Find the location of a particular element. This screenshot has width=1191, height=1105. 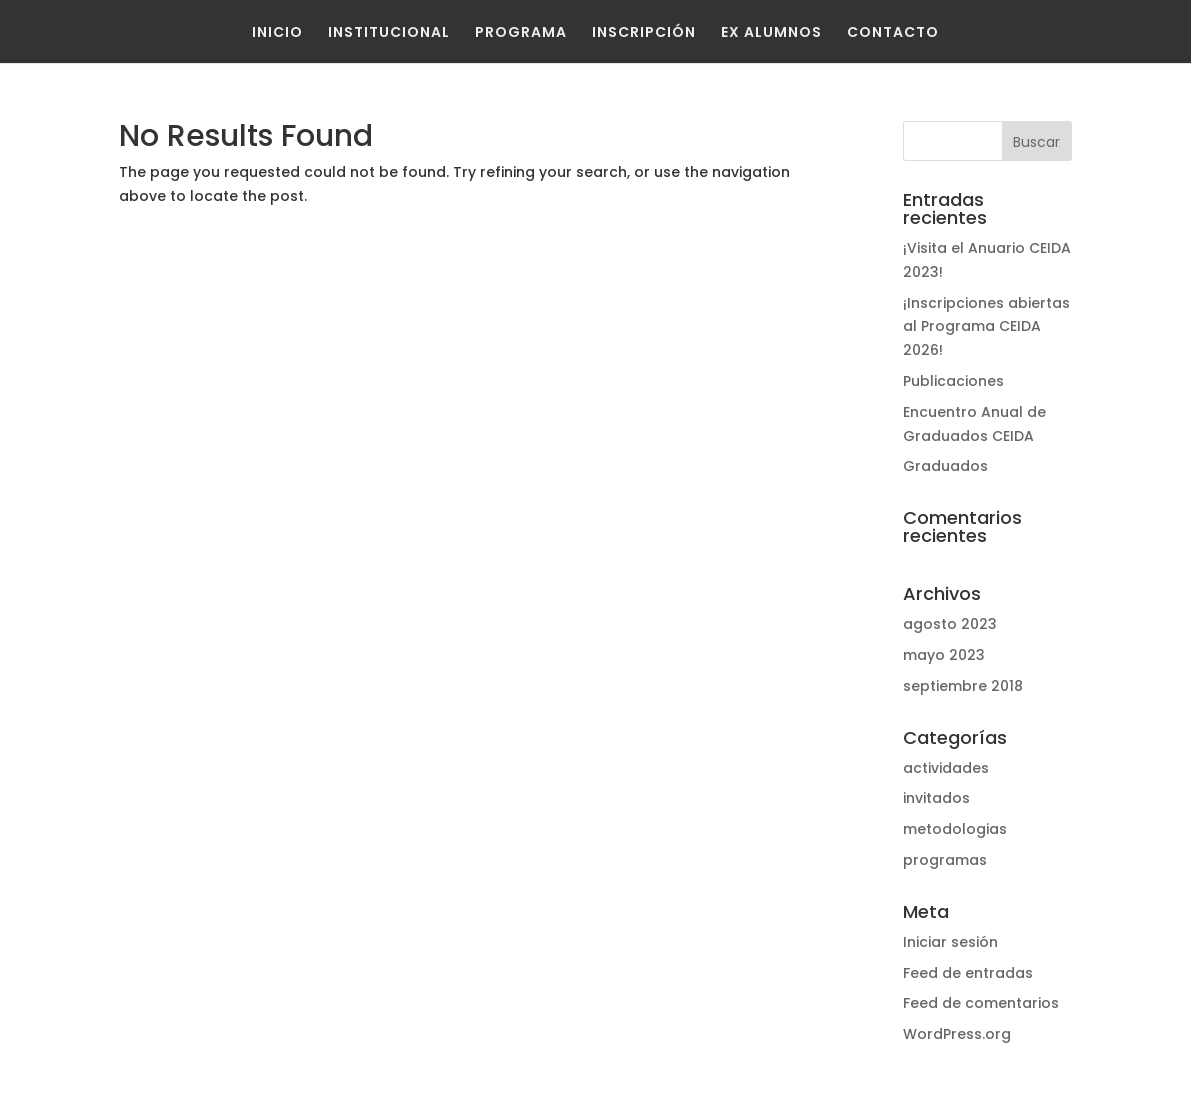

Ex Alumnos is located at coordinates (771, 32).